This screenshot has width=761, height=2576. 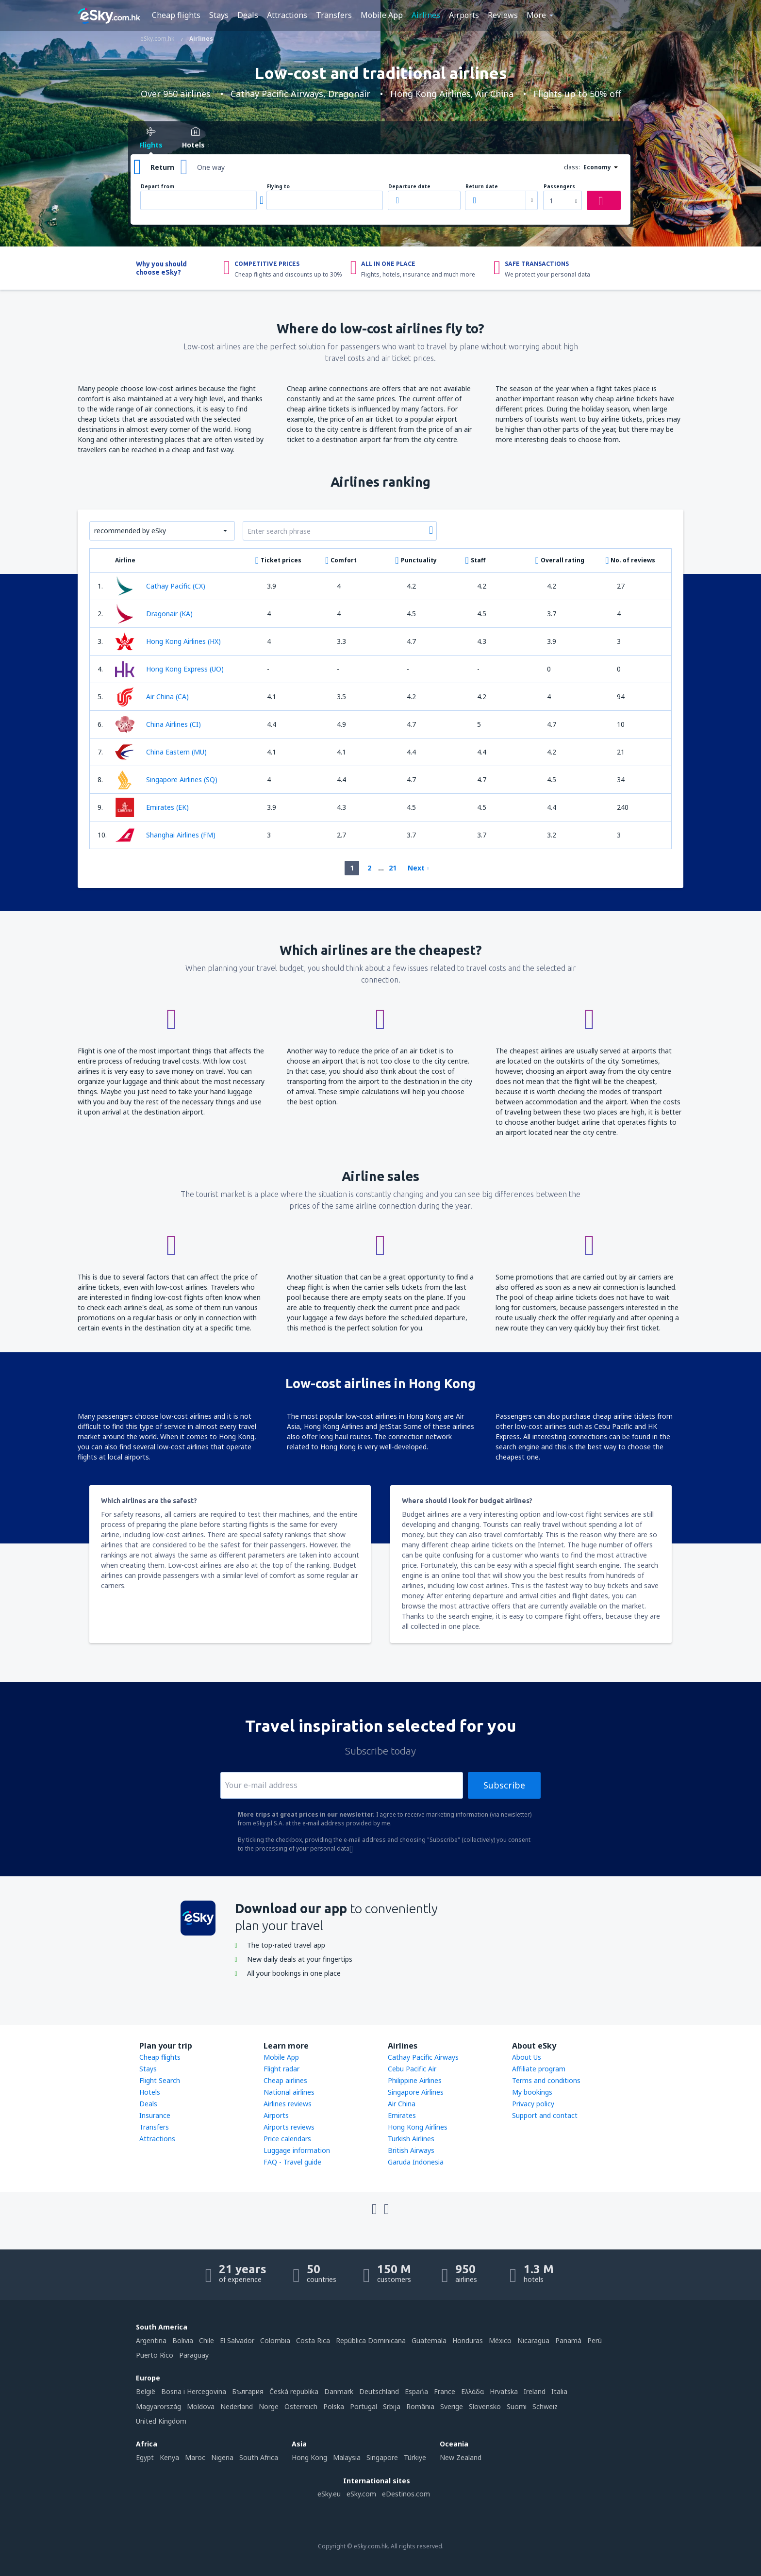 I want to click on Espańa, so click(x=416, y=2391).